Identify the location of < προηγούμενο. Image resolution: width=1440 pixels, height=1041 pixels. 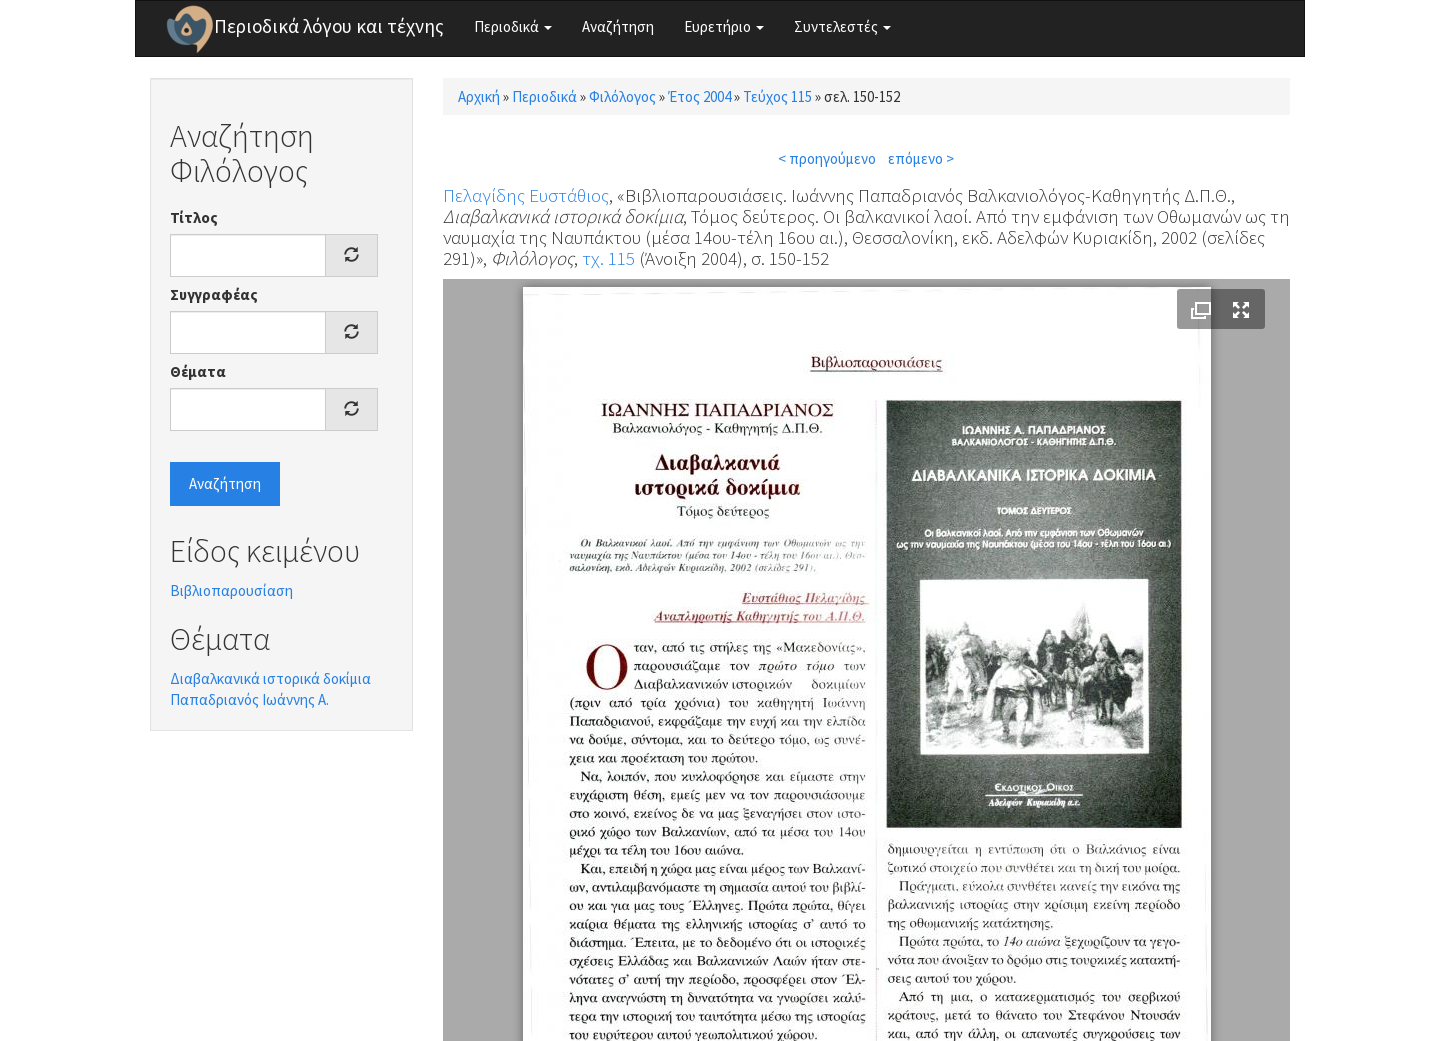
(827, 158).